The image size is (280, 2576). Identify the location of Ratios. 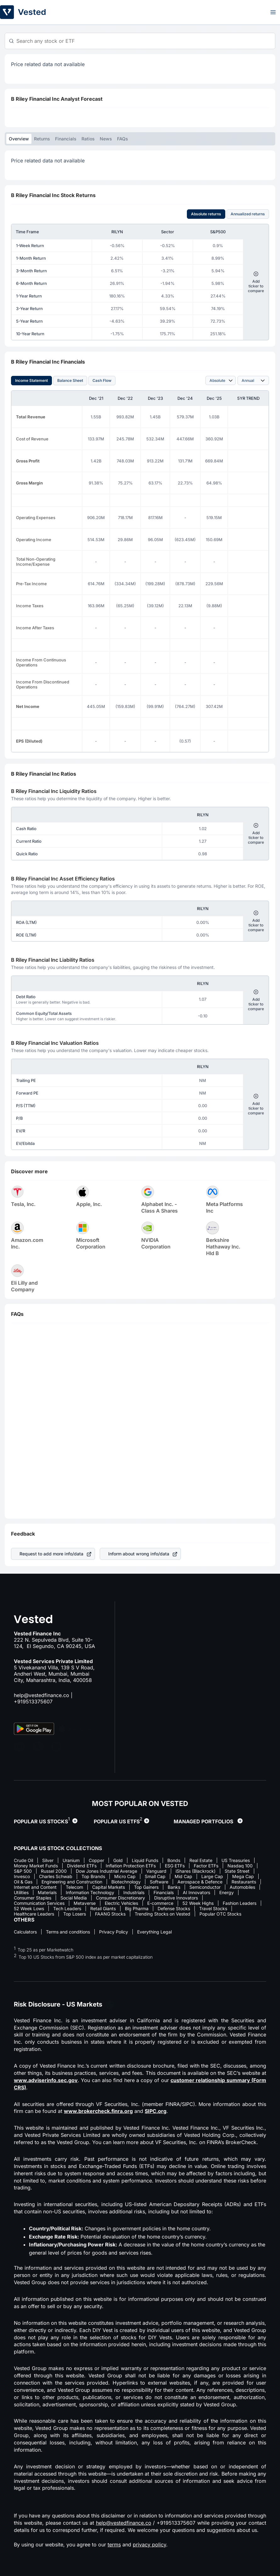
(88, 138).